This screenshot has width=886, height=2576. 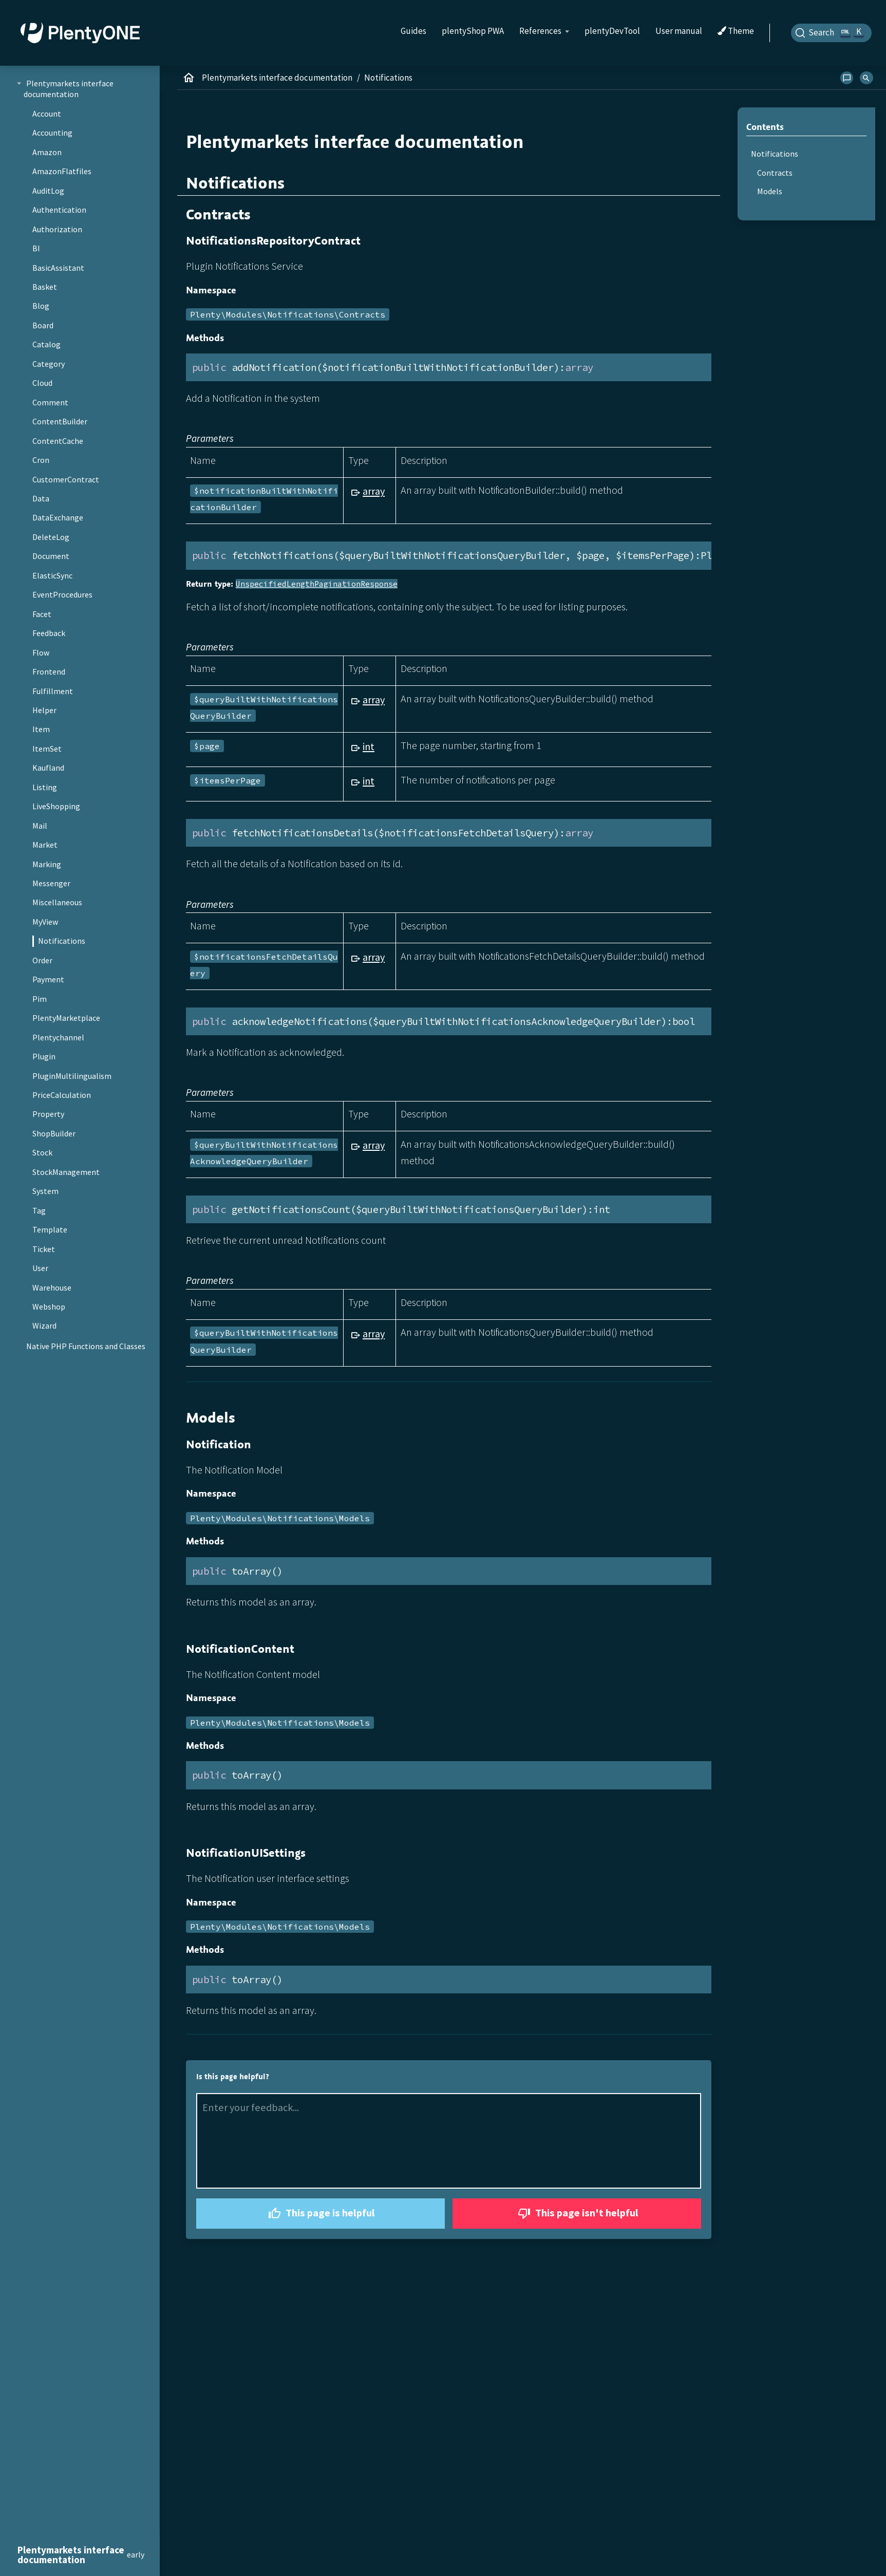 What do you see at coordinates (413, 30) in the screenshot?
I see `Guides` at bounding box center [413, 30].